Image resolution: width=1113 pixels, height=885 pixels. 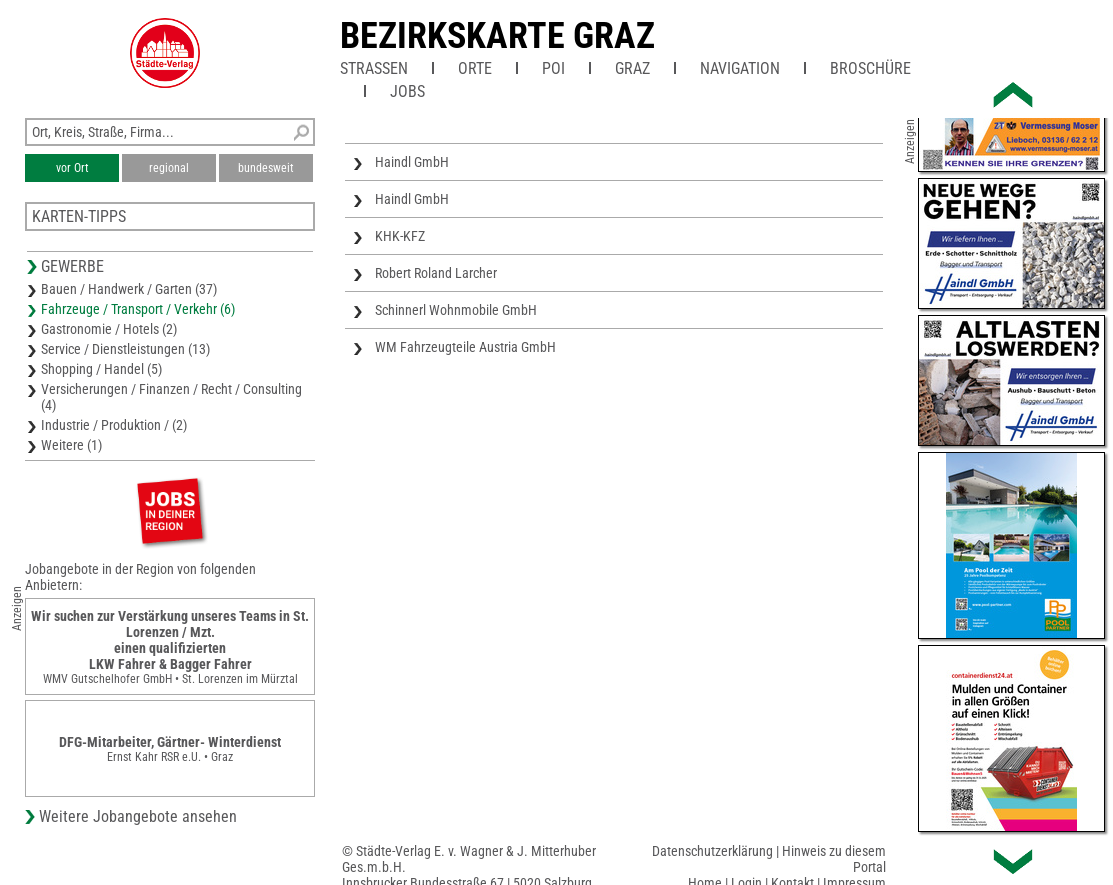 I want to click on Robert Roland Larcher, so click(x=436, y=273).